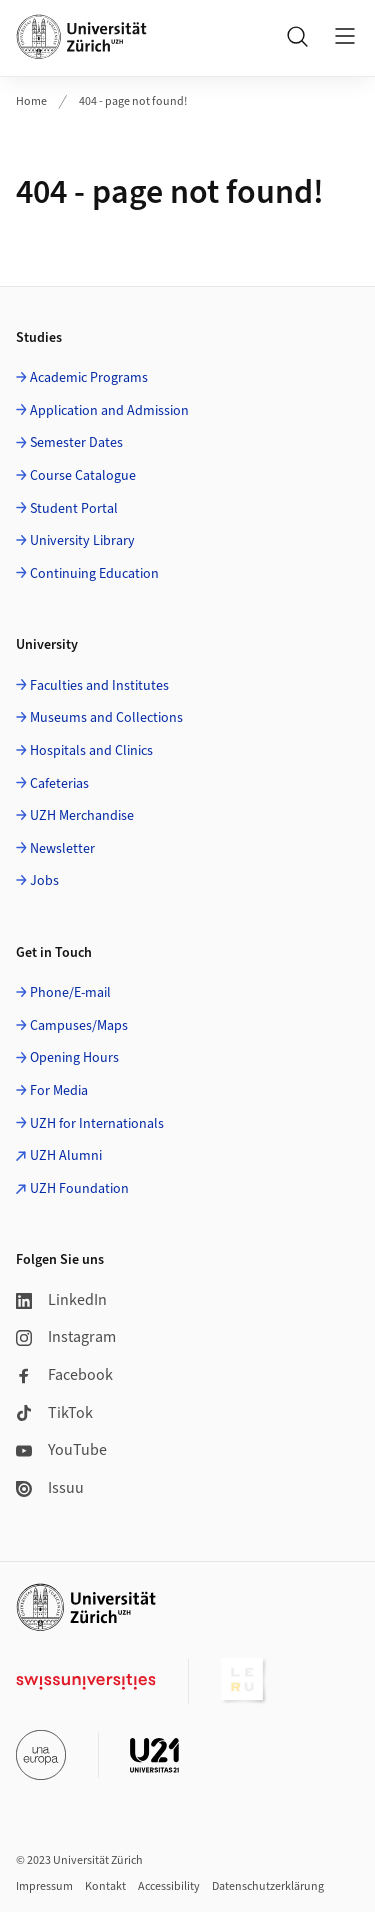 The image size is (375, 1912). I want to click on Kontakt, so click(105, 1886).